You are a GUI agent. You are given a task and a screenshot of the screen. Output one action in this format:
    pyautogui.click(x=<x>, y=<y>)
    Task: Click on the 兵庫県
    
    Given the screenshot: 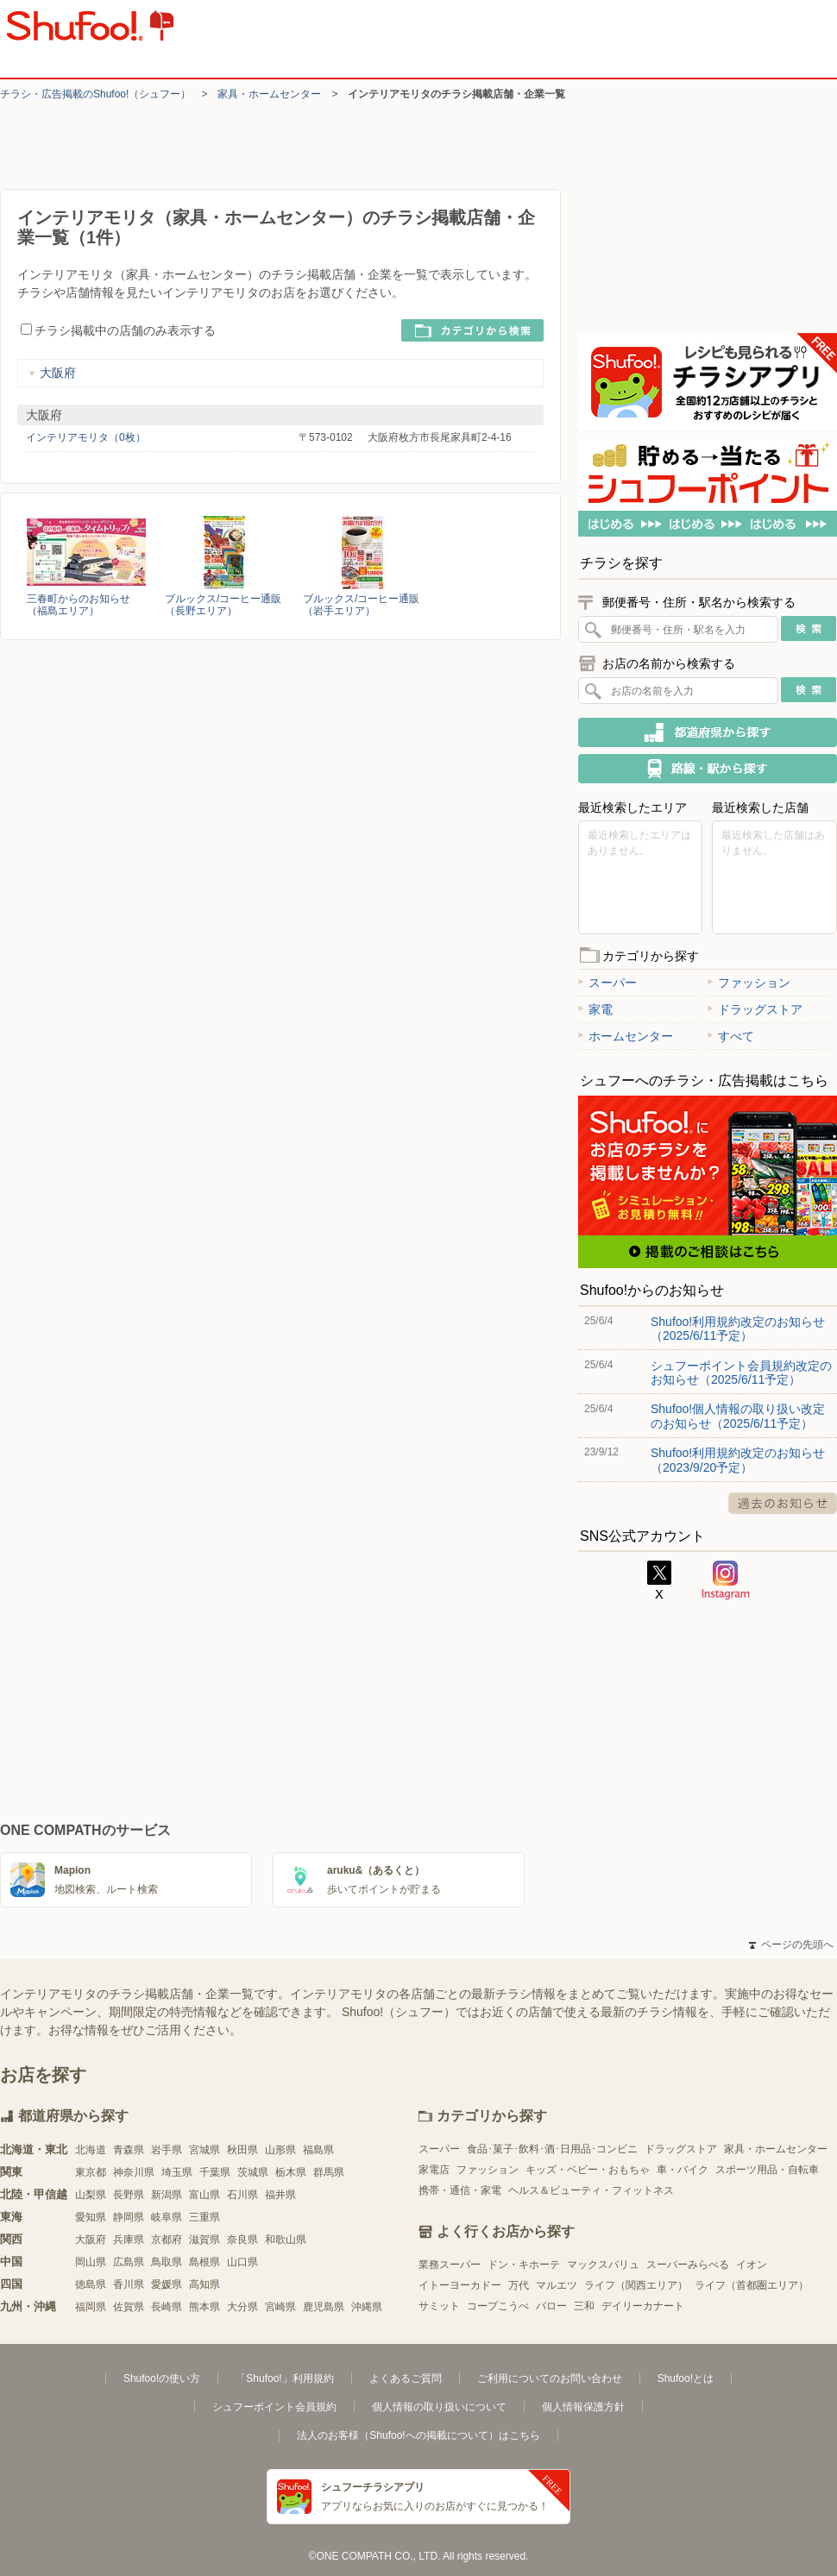 What is the action you would take?
    pyautogui.click(x=128, y=2240)
    